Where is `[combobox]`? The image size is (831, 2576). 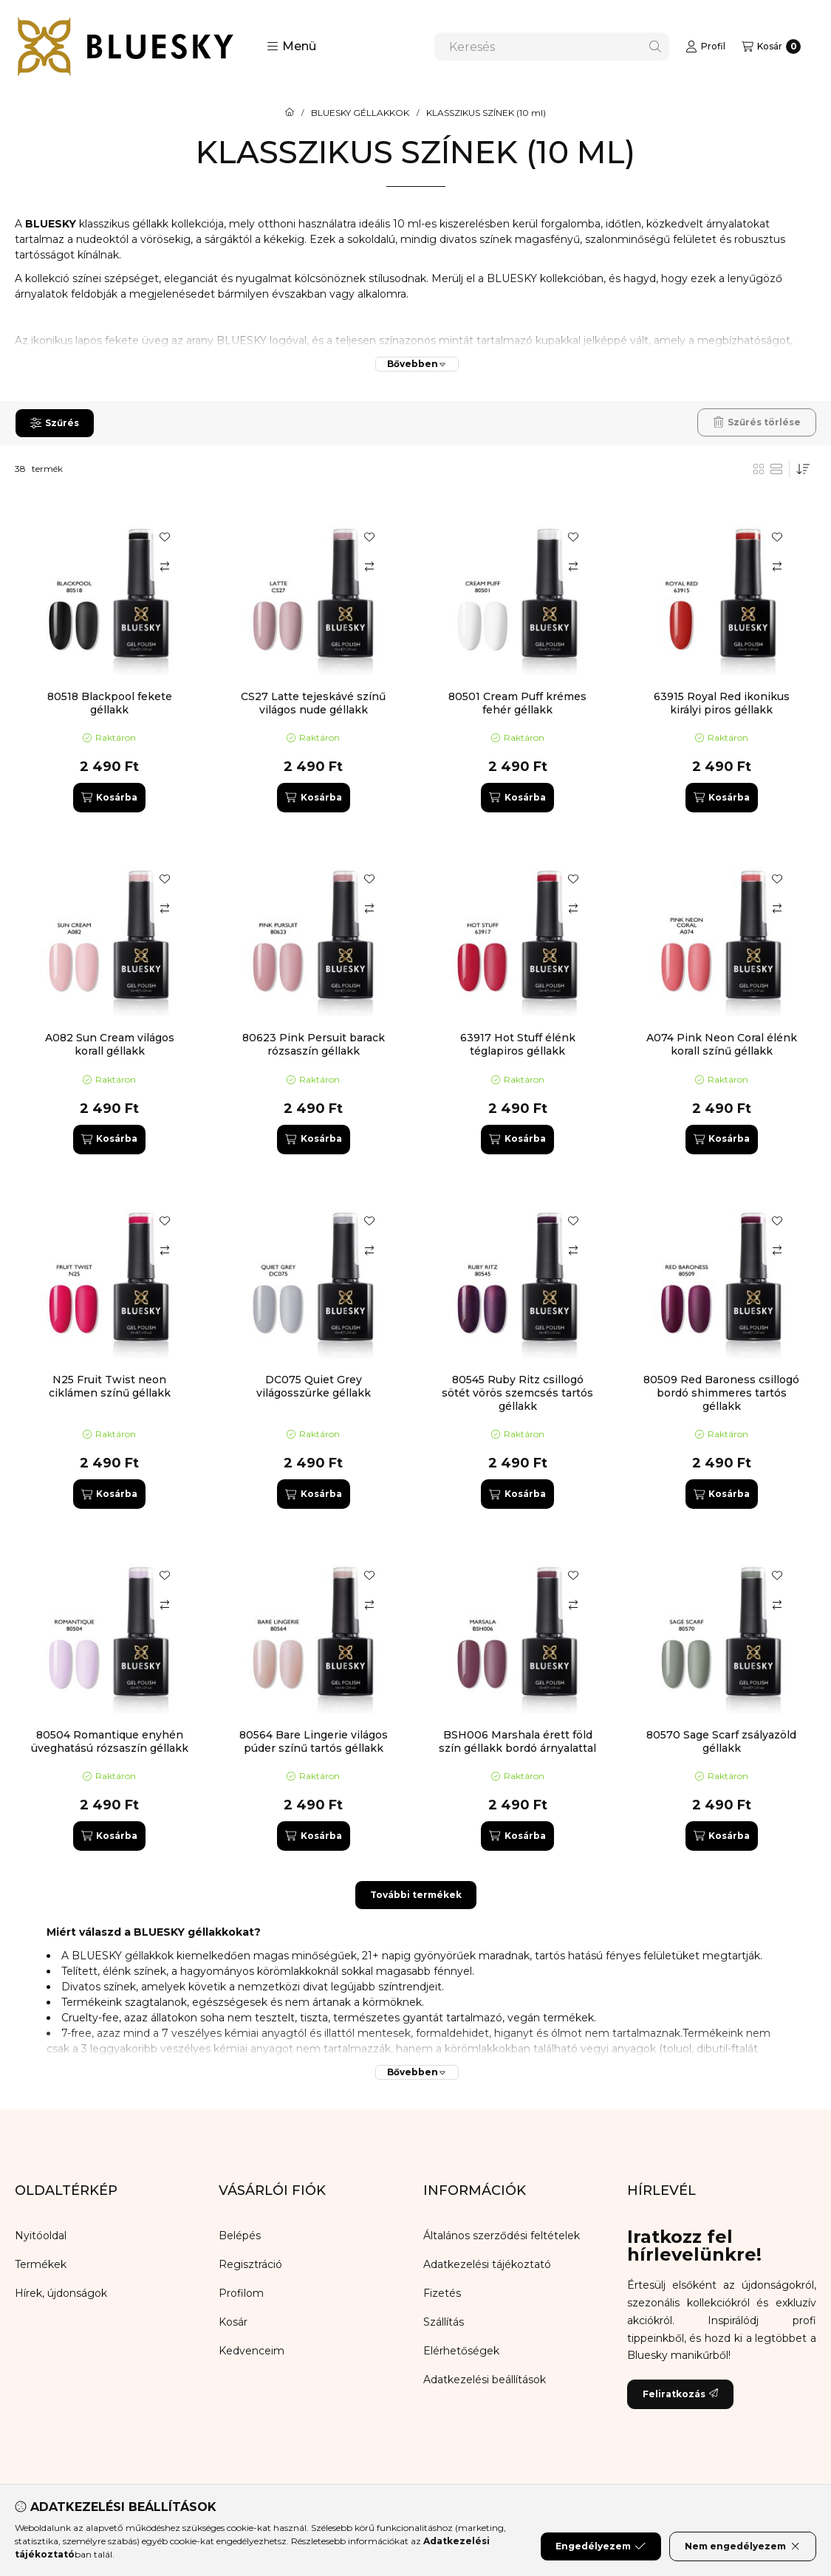
[combobox] is located at coordinates (552, 46).